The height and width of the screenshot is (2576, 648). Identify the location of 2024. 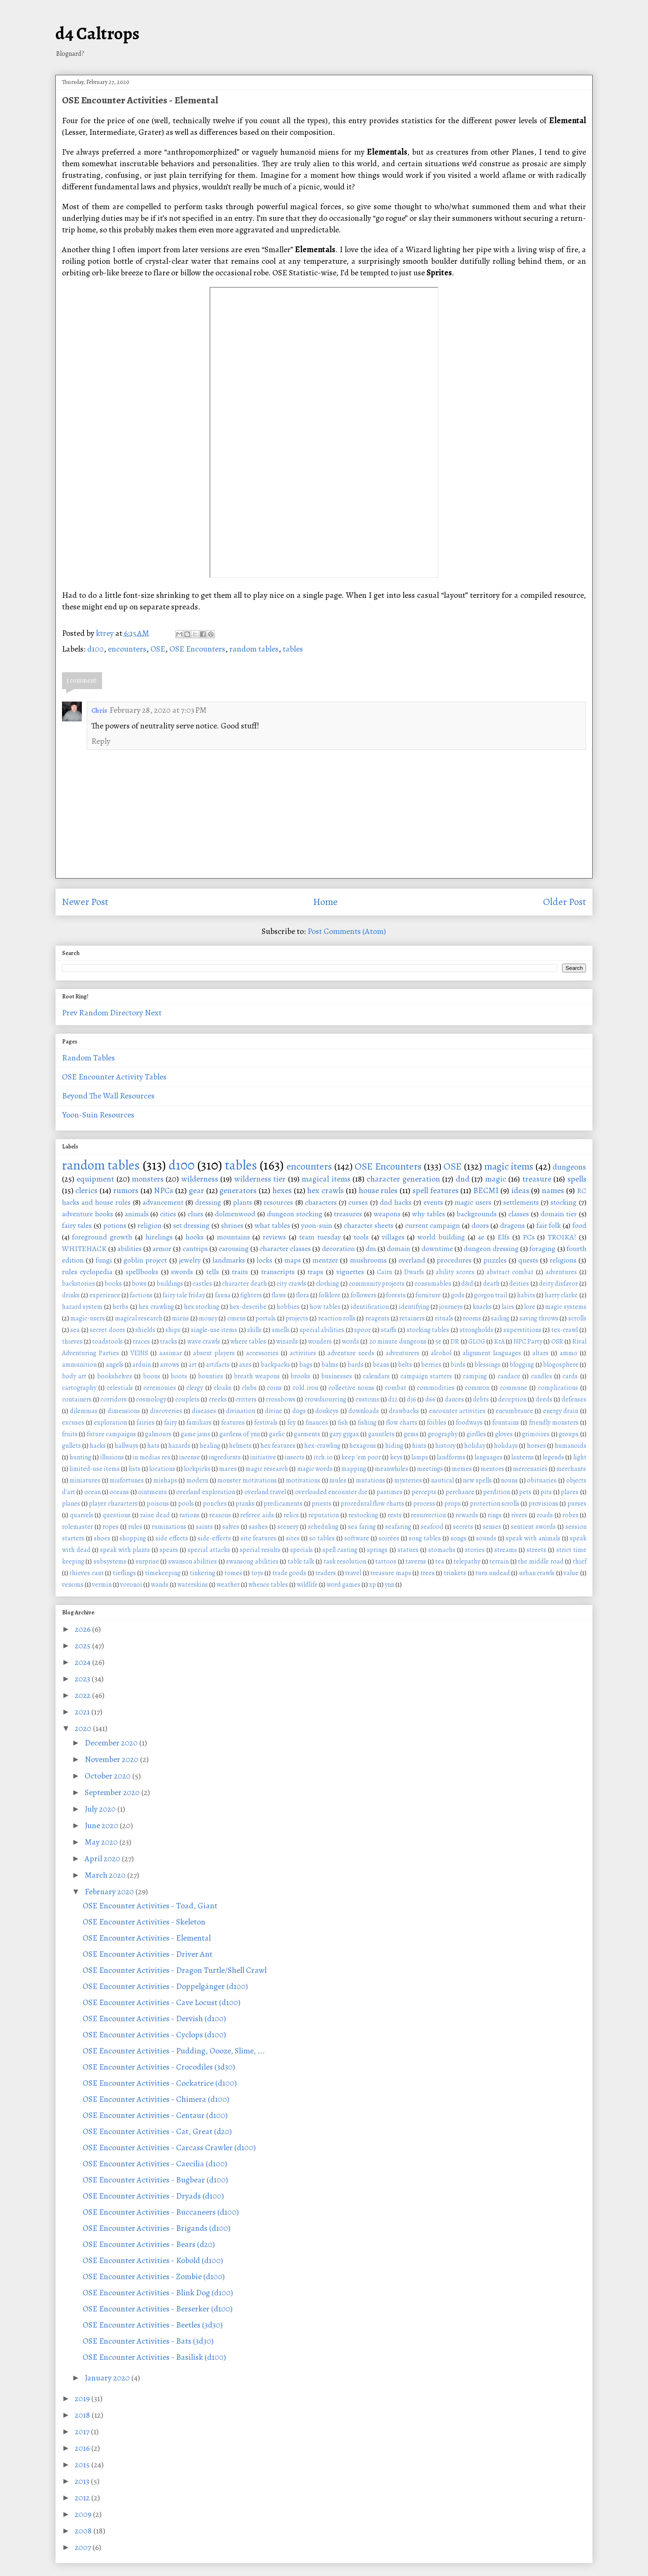
(83, 1662).